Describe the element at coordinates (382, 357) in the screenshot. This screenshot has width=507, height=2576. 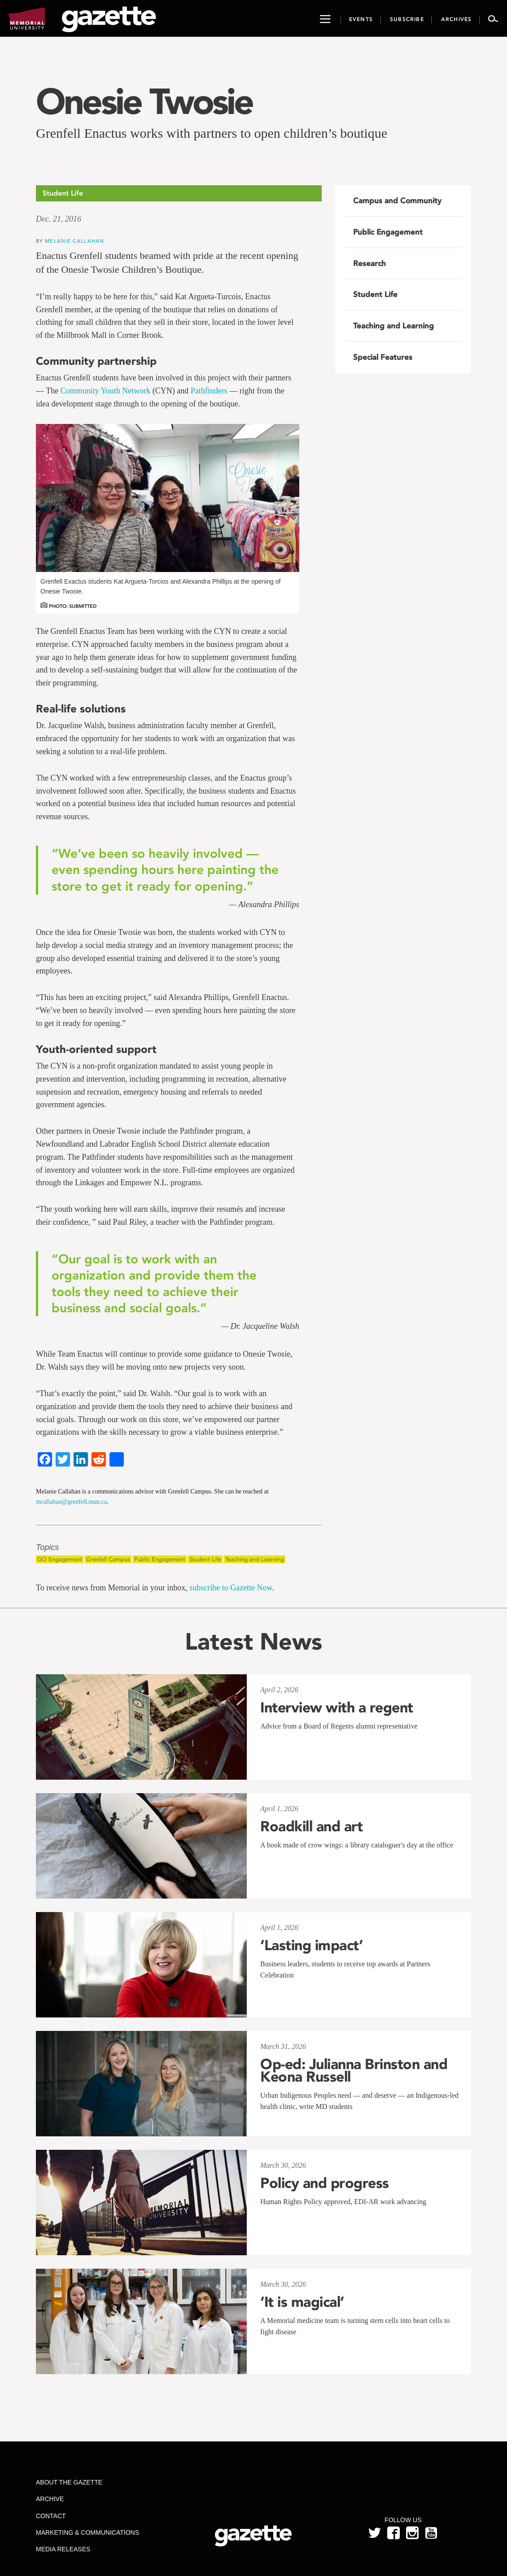
I see `Special Features` at that location.